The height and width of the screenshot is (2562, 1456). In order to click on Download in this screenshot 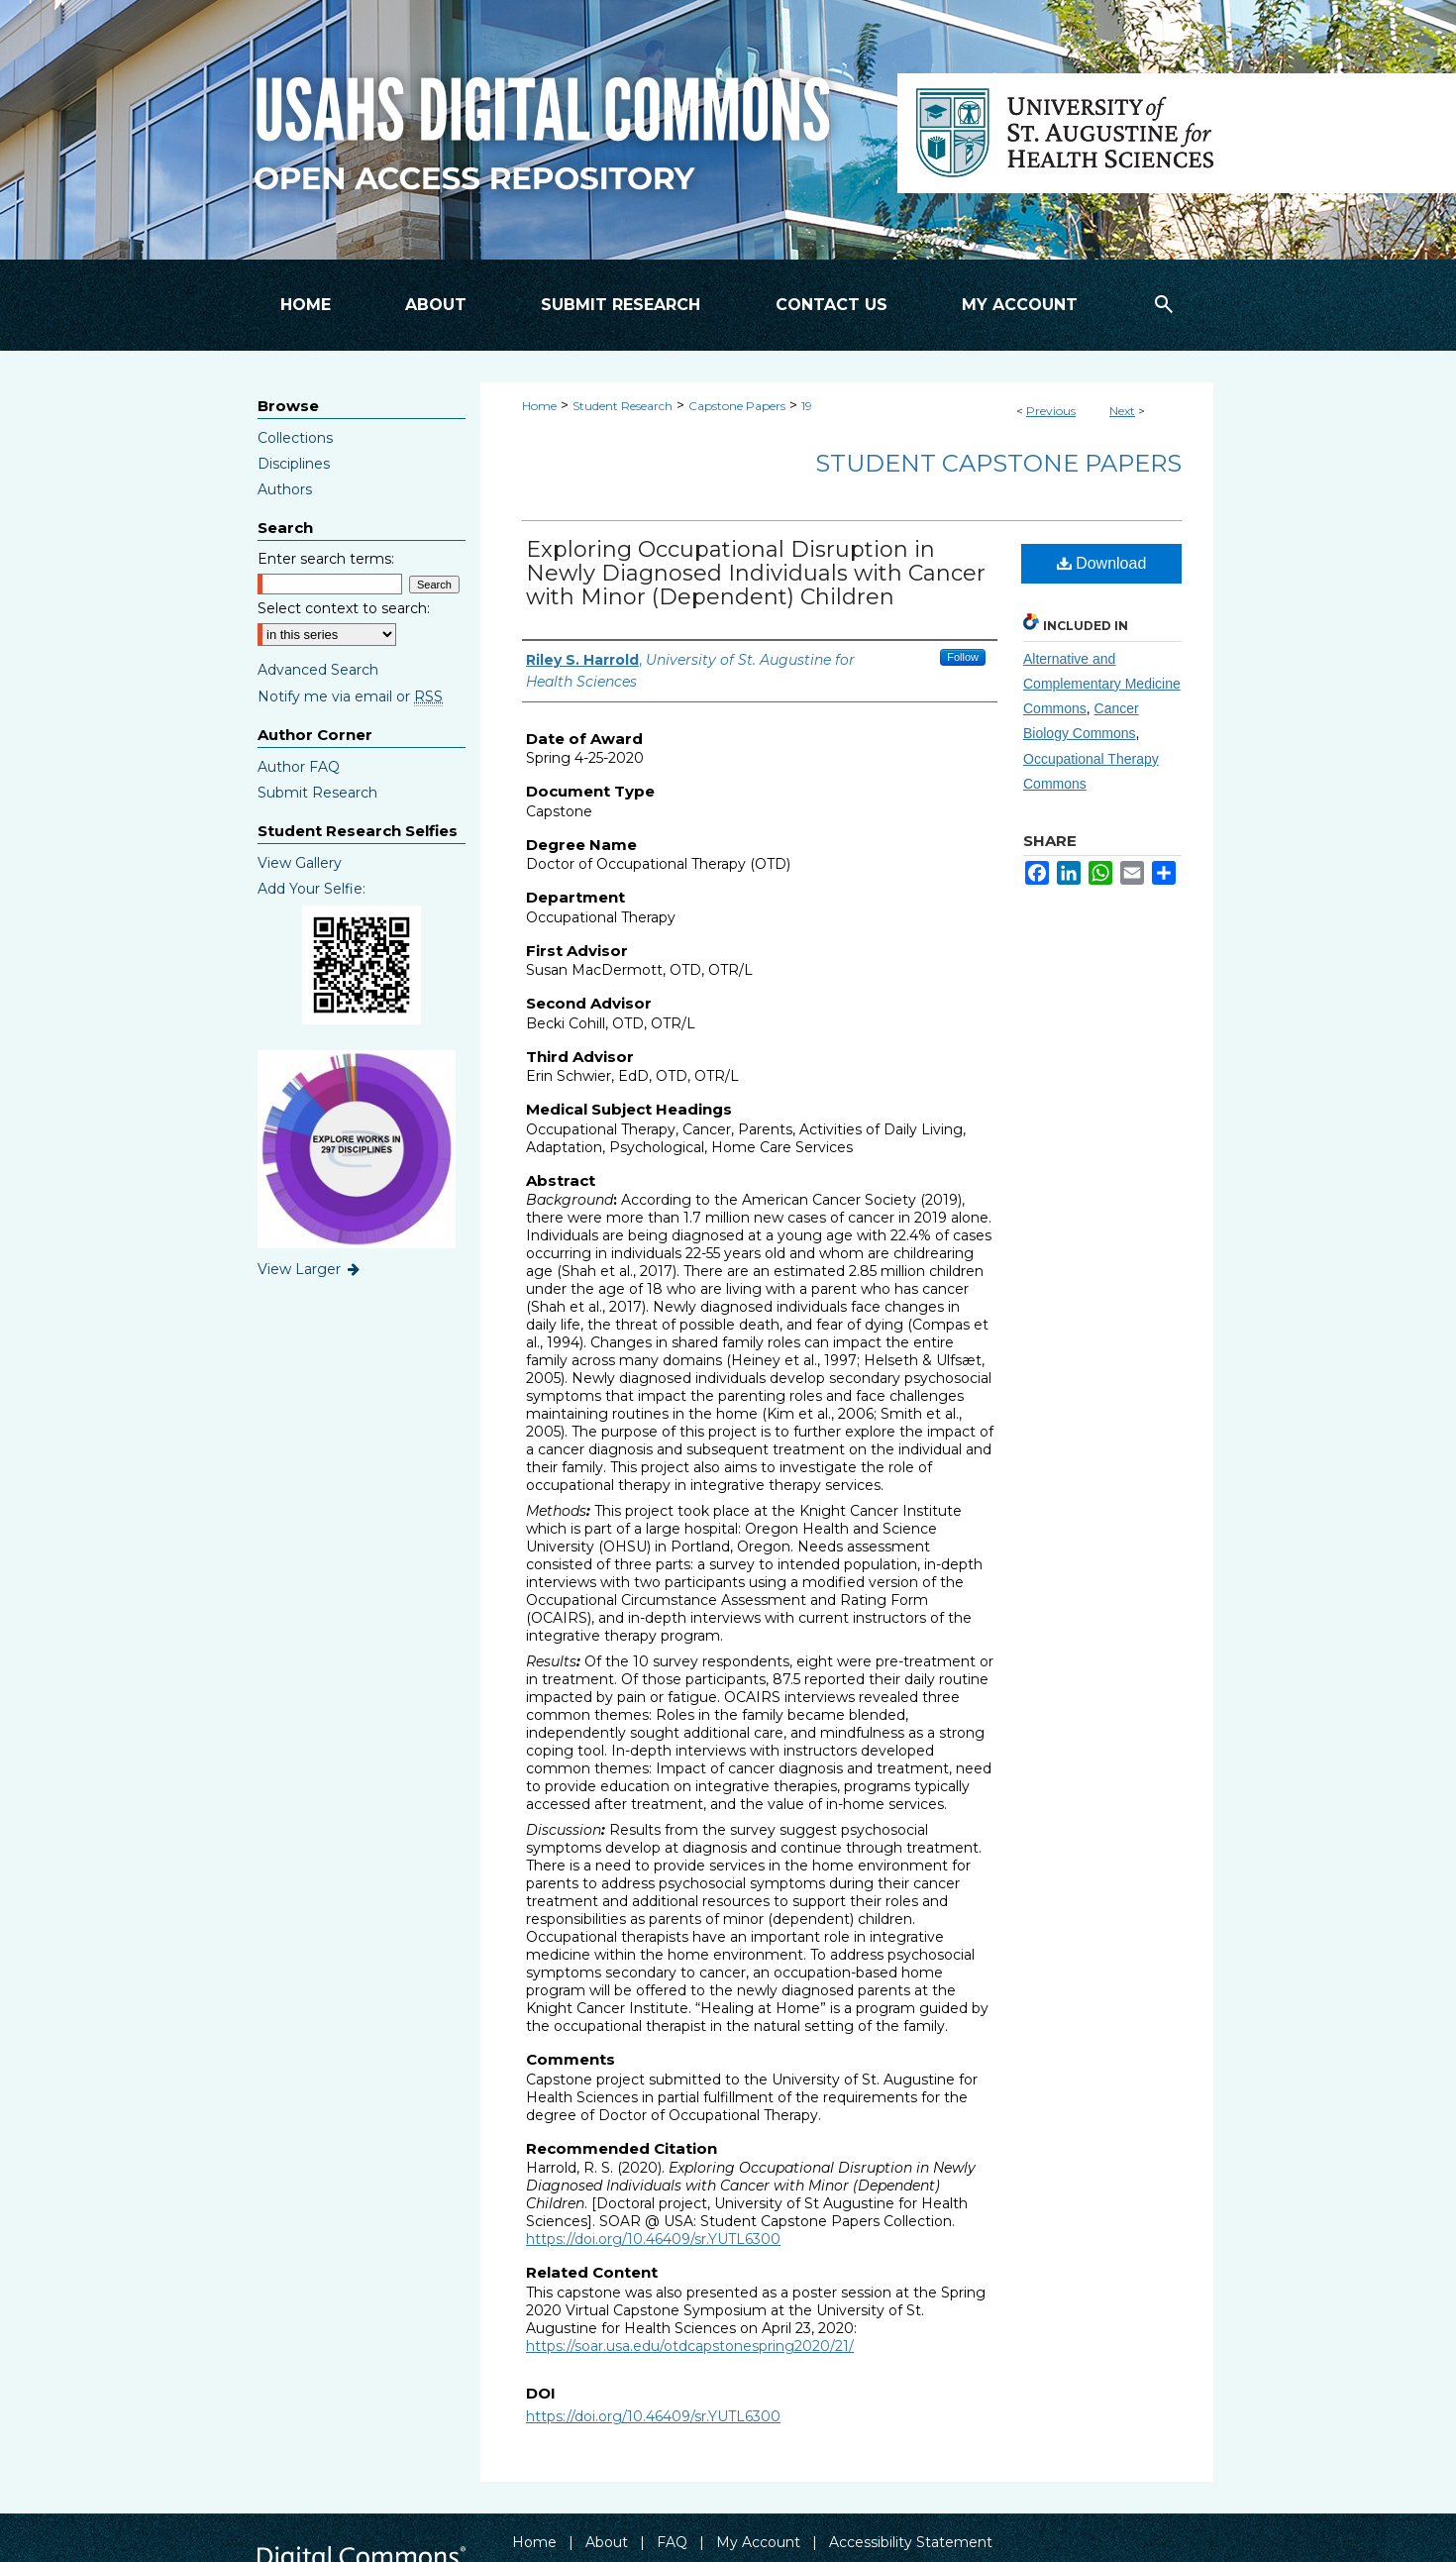, I will do `click(1102, 563)`.